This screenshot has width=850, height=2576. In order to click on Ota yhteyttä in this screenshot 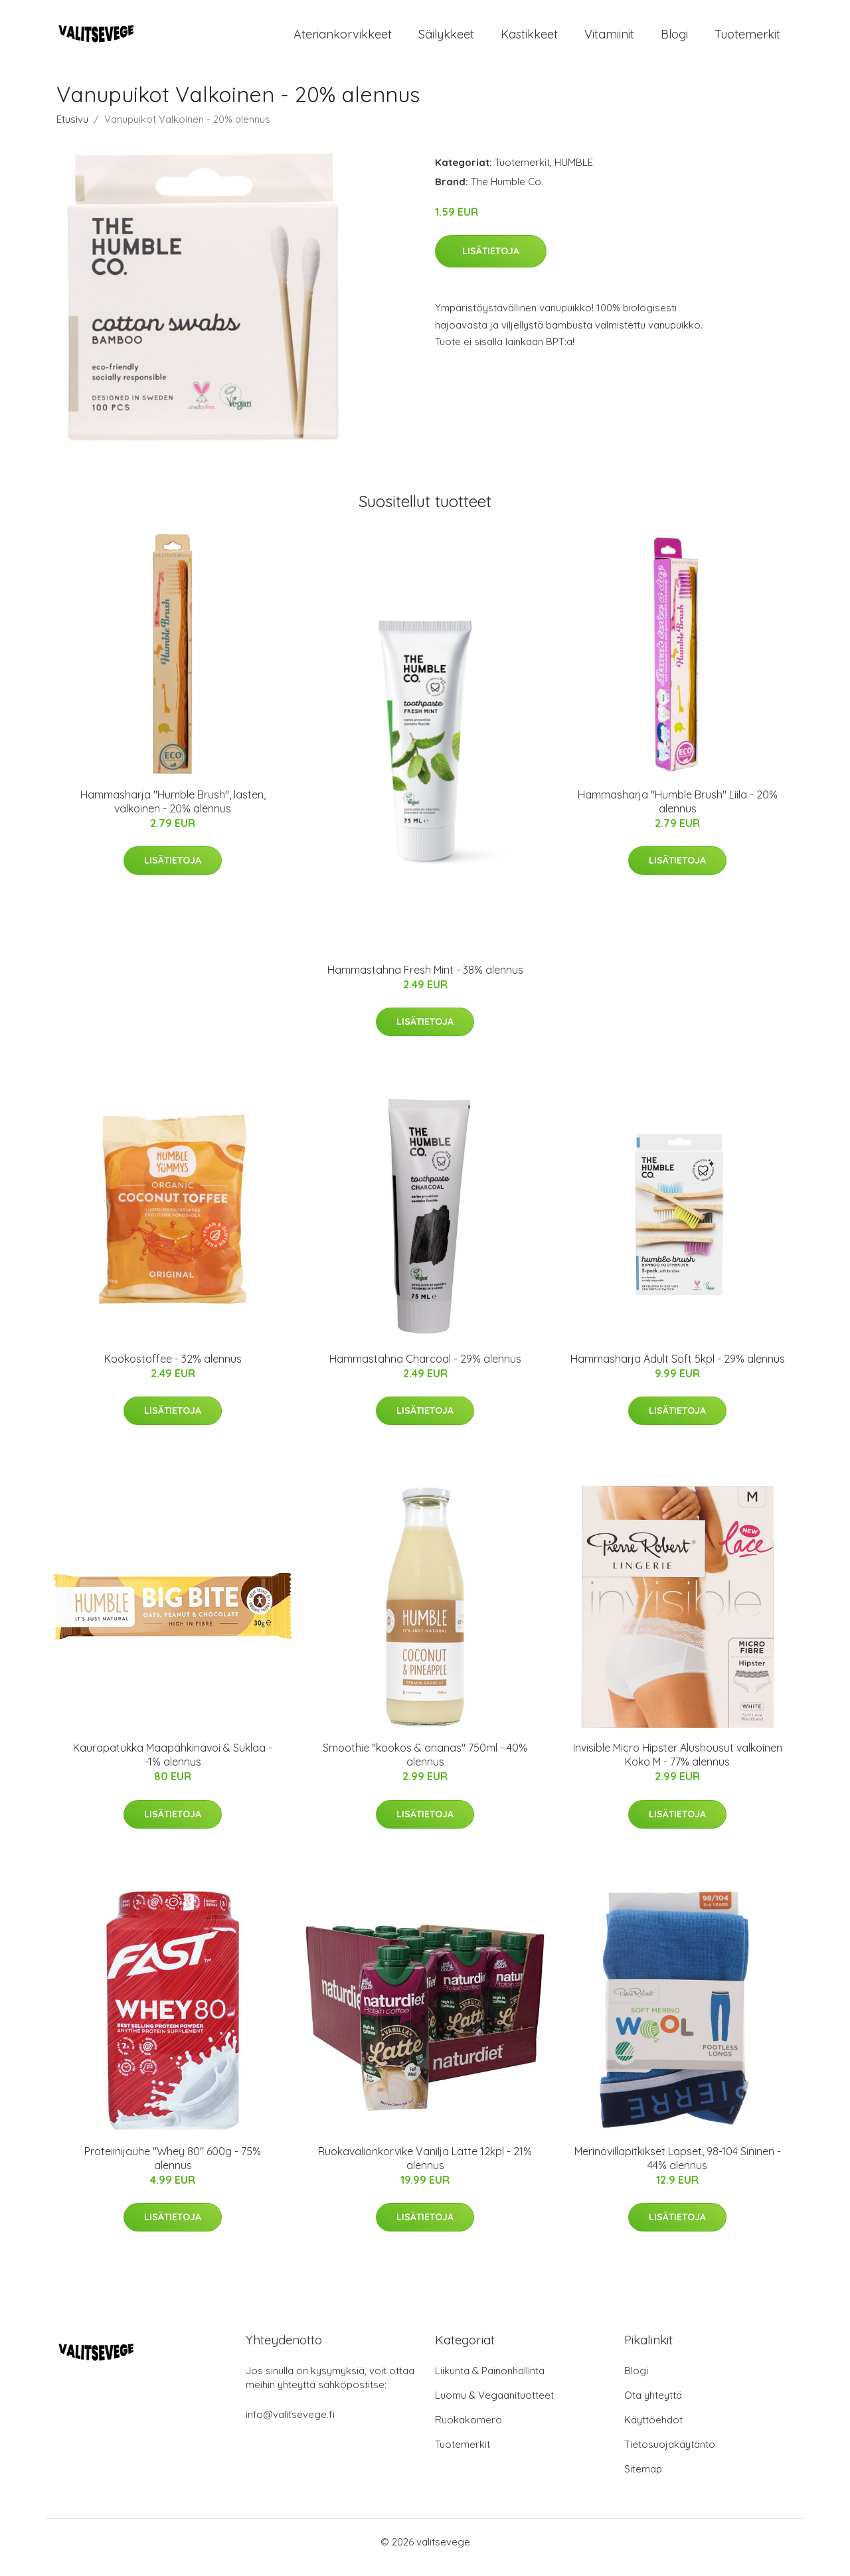, I will do `click(653, 2406)`.